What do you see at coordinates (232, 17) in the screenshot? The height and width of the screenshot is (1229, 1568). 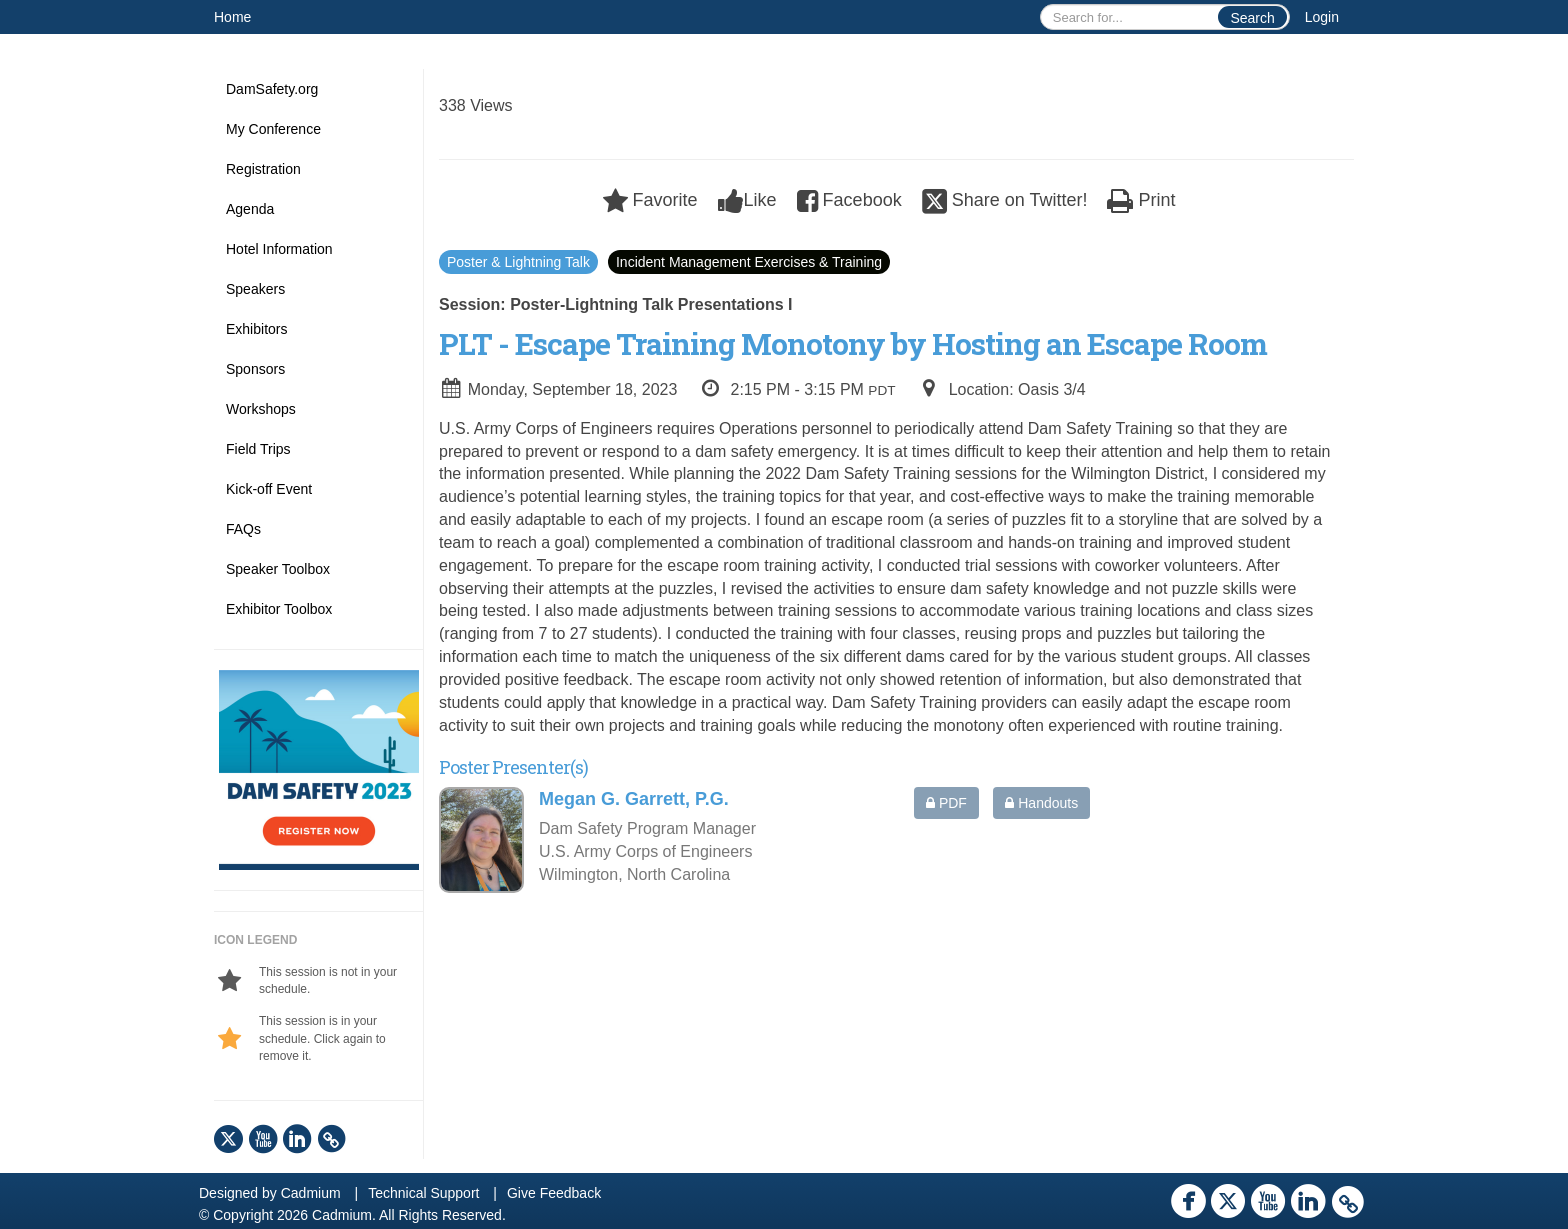 I see `Home` at bounding box center [232, 17].